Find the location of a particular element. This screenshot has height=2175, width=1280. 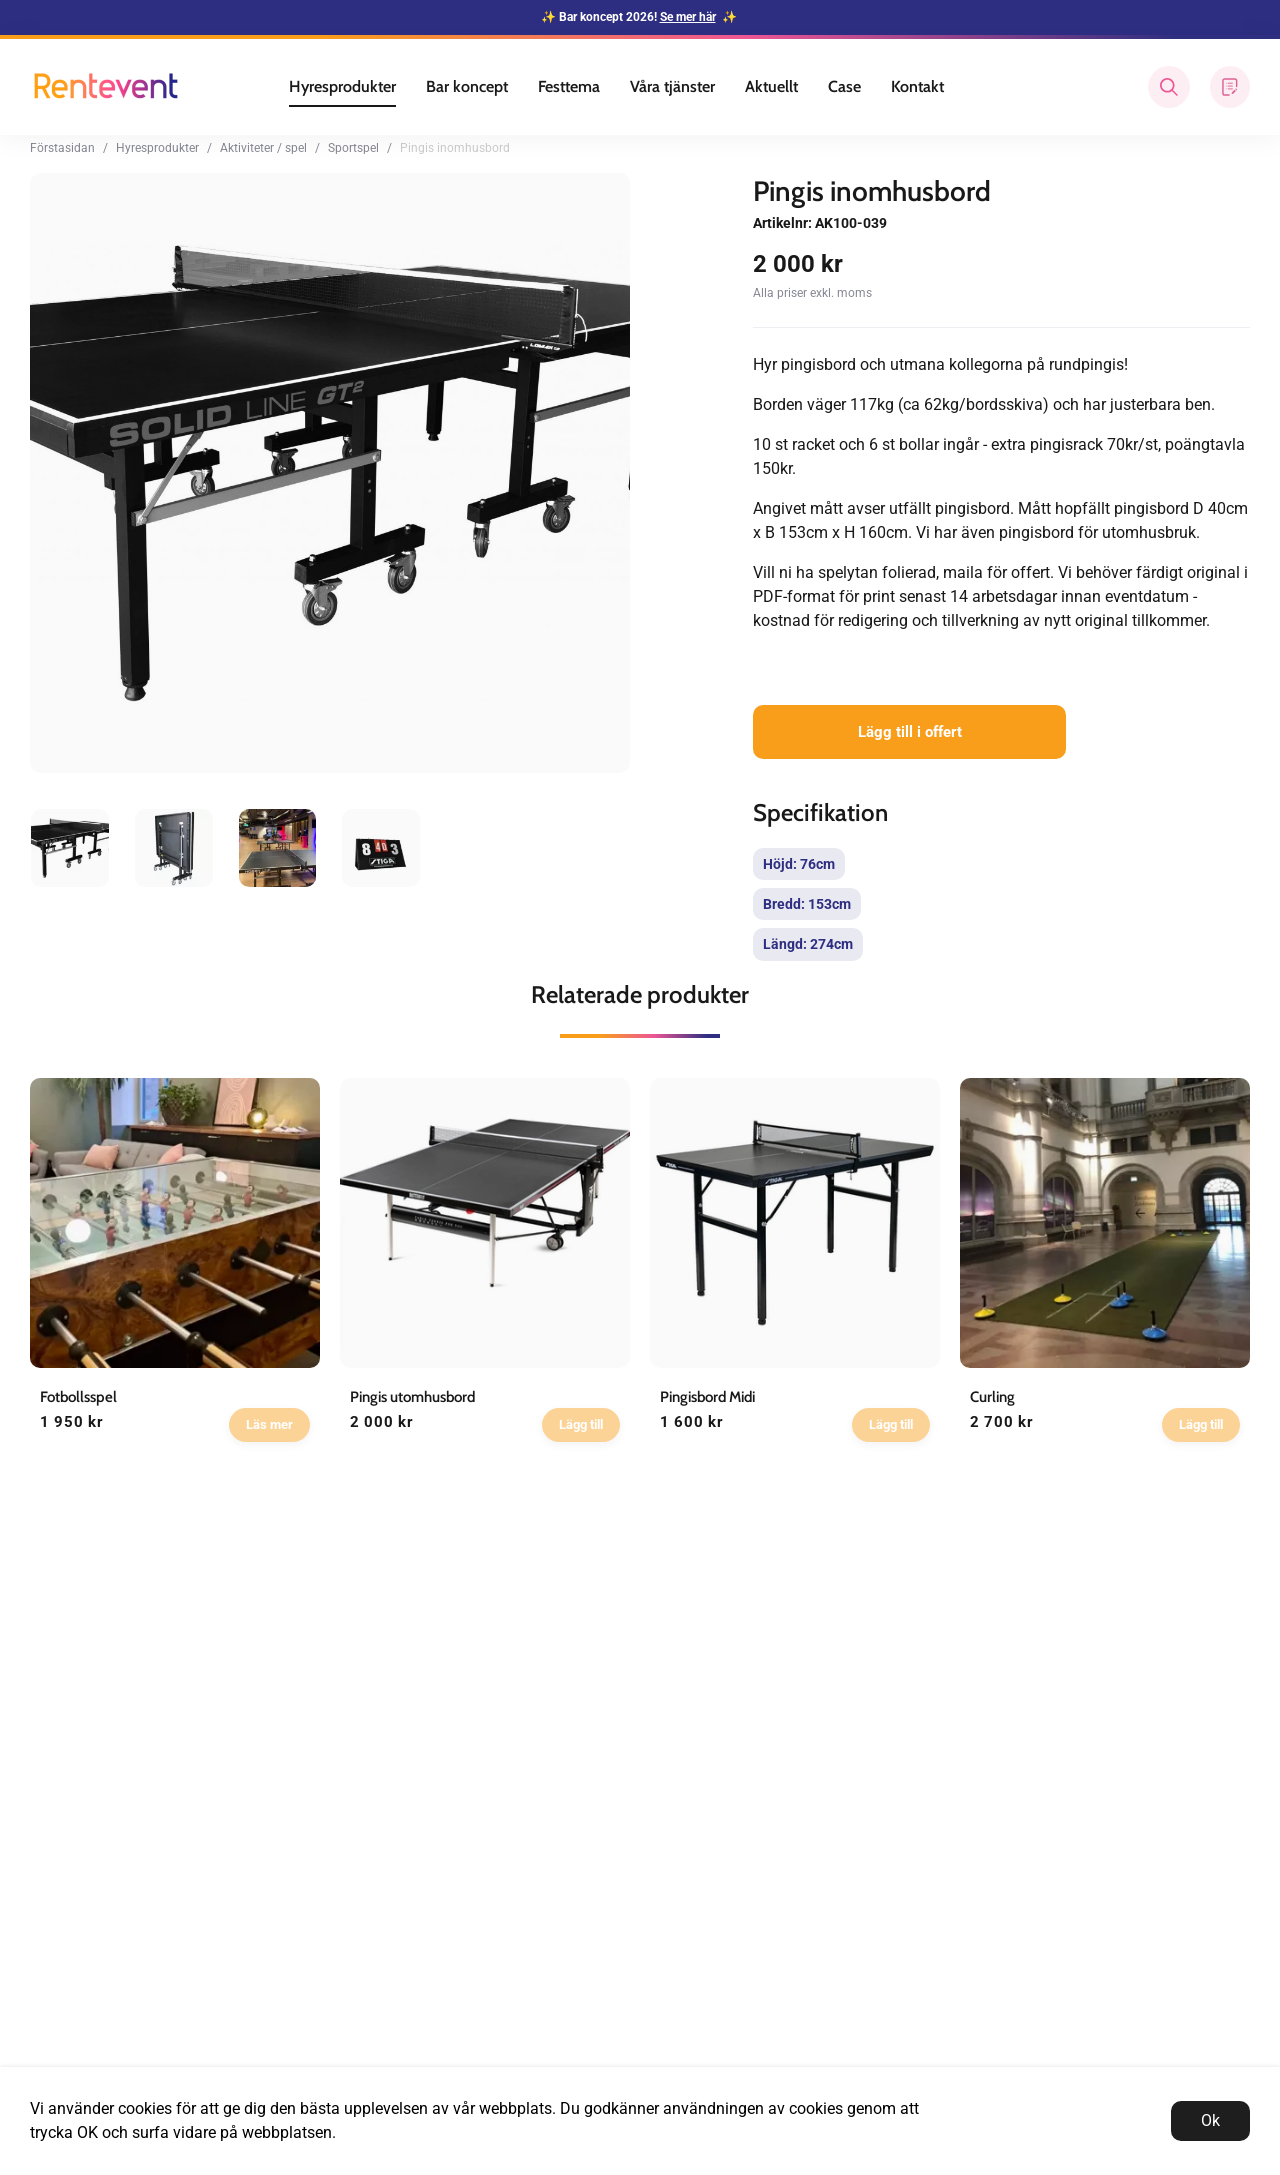

Pingisbord Midi is located at coordinates (707, 1397).